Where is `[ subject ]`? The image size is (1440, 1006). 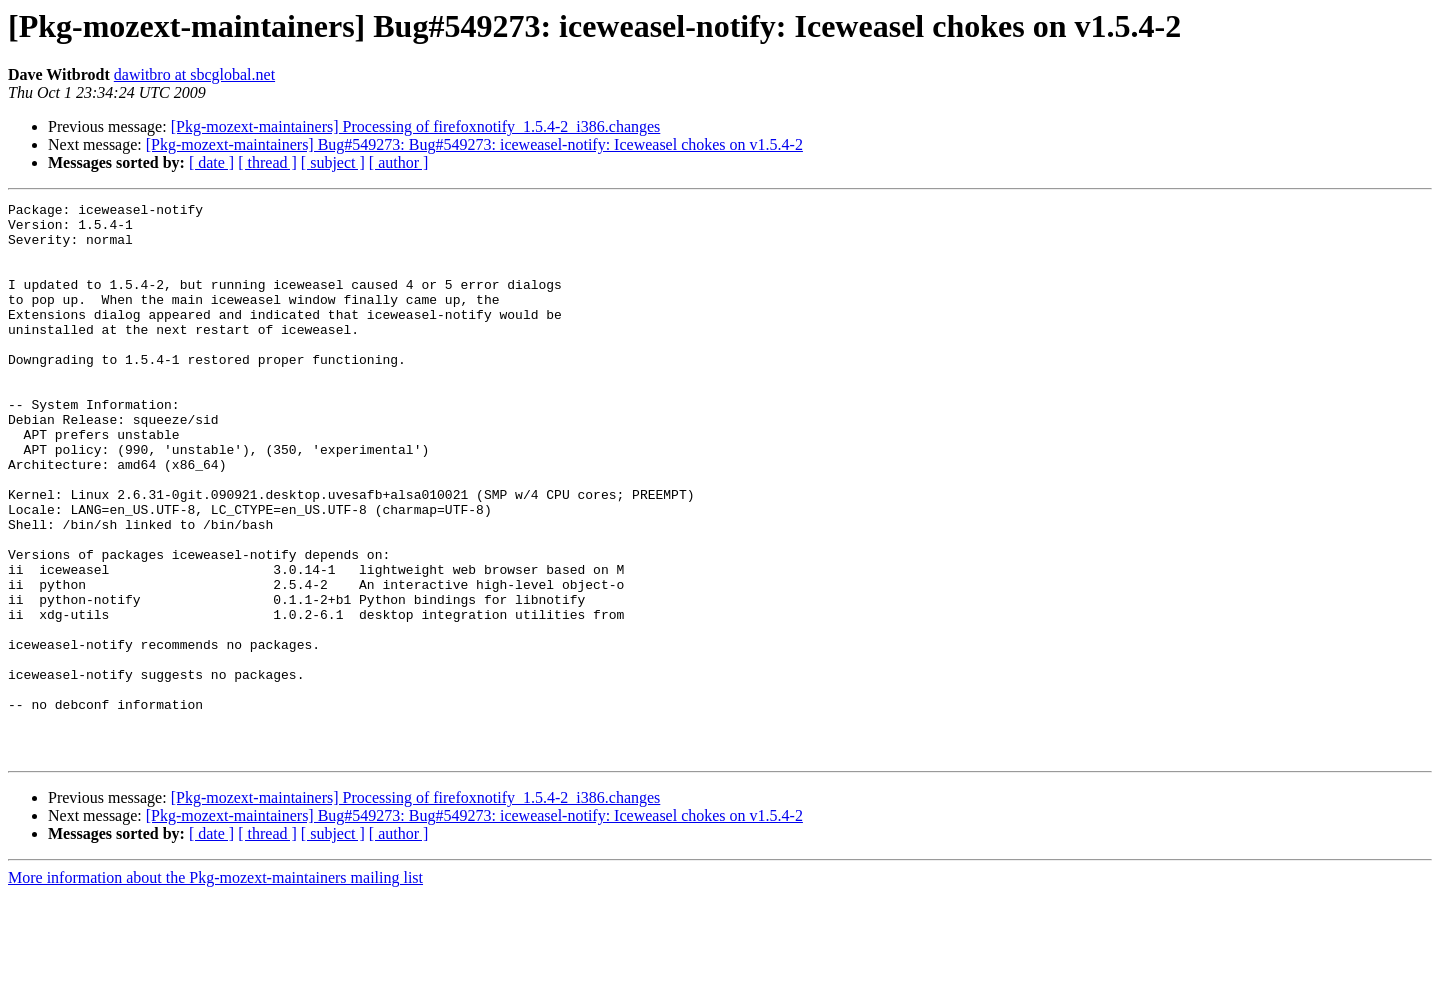 [ subject ] is located at coordinates (333, 162).